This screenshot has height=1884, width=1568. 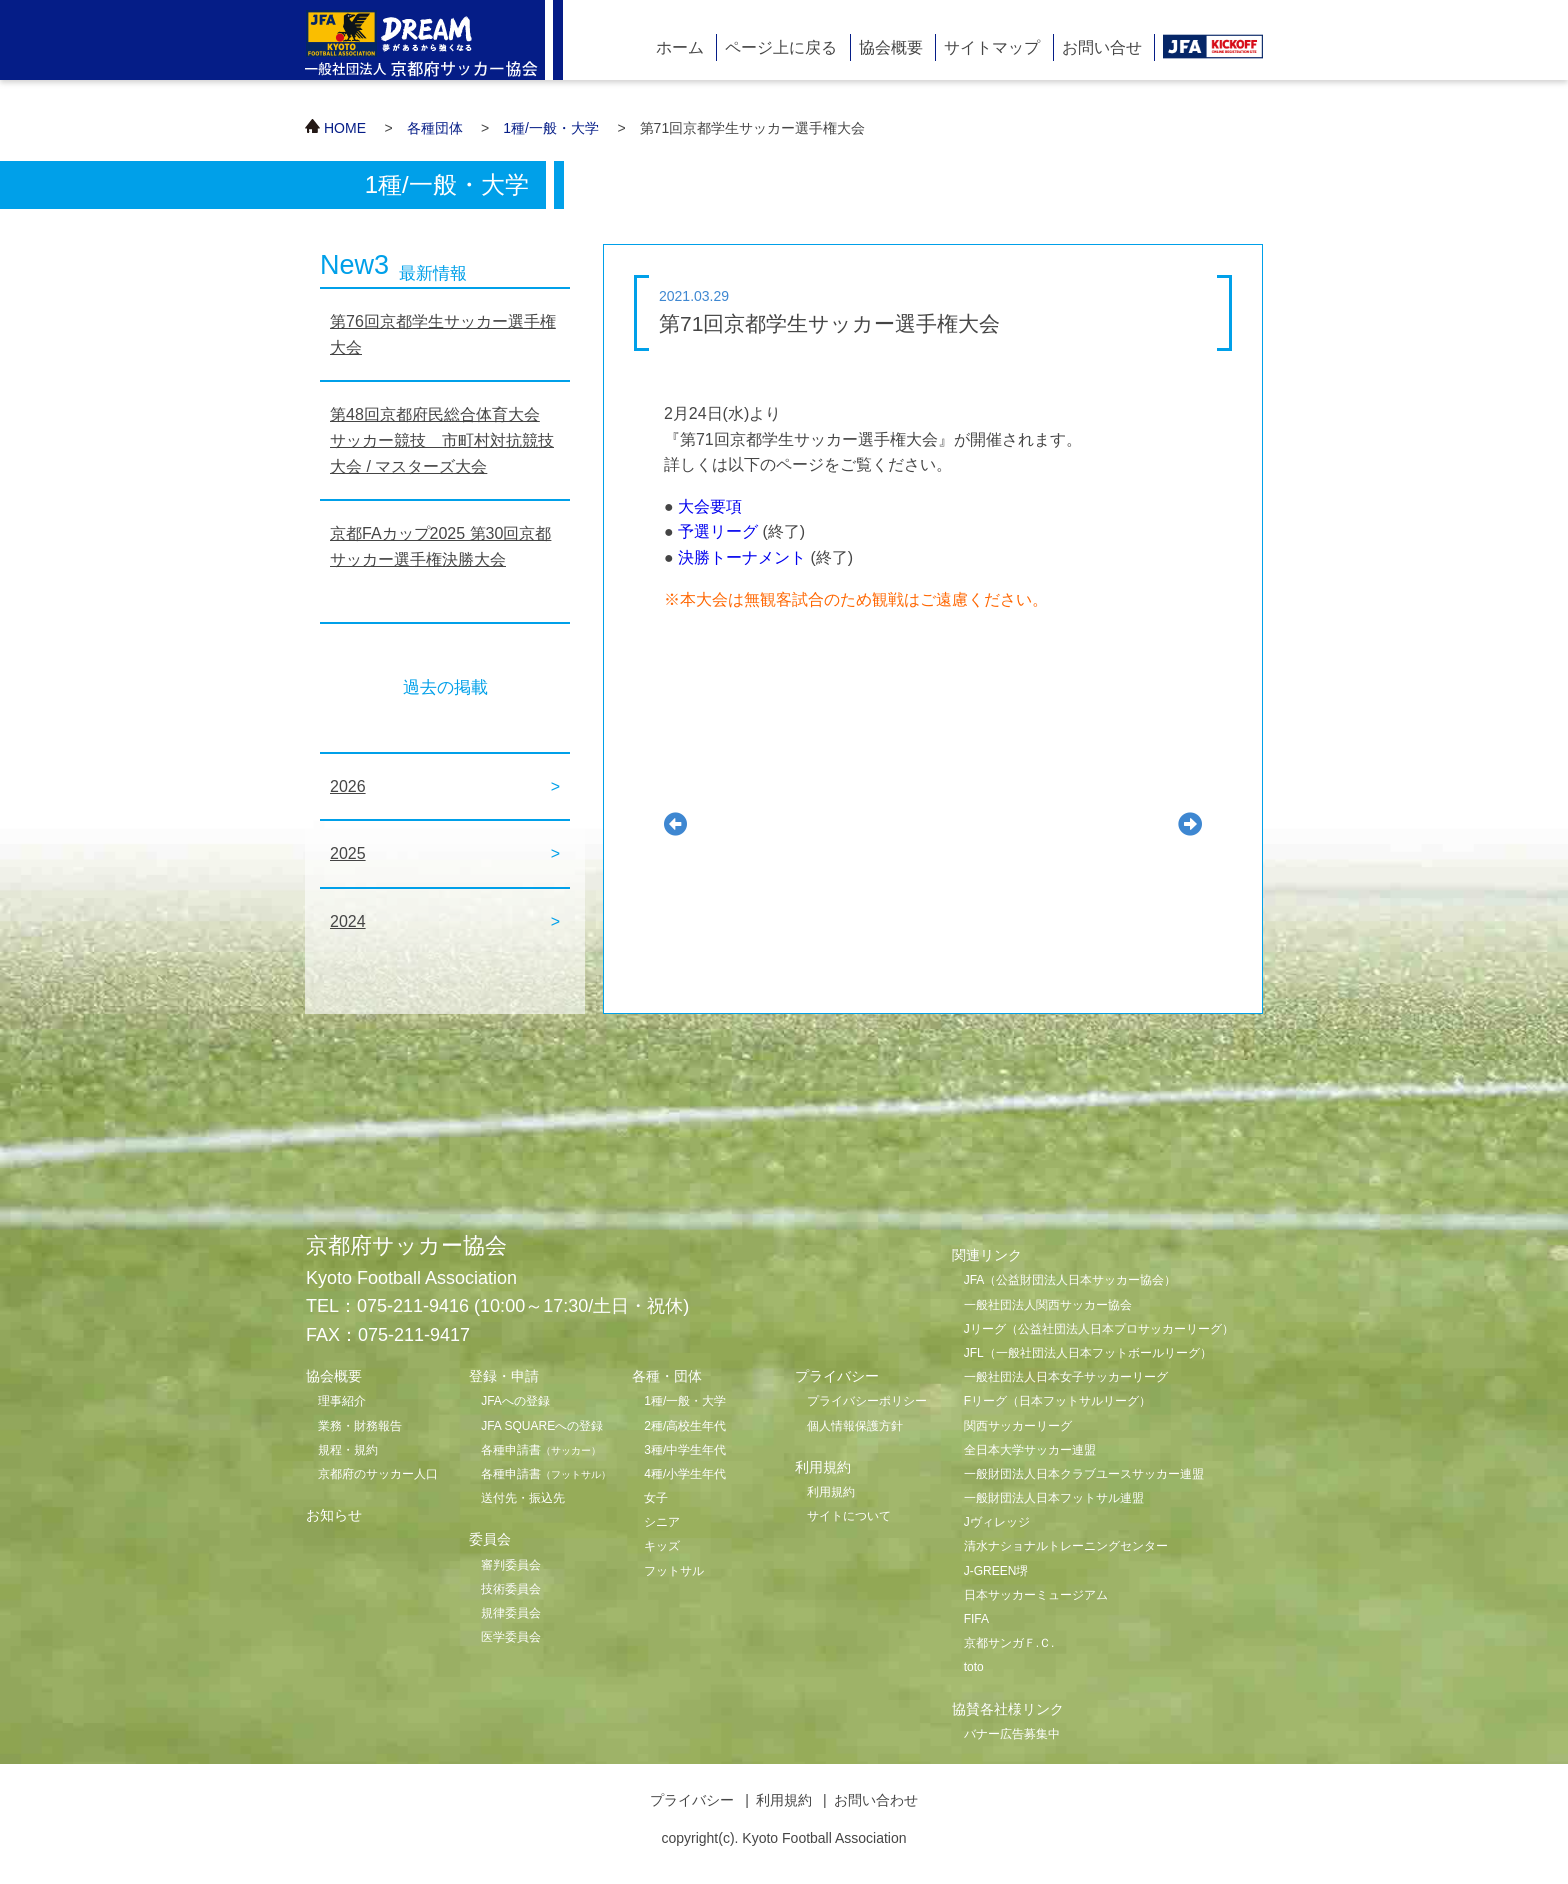 What do you see at coordinates (1036, 1595) in the screenshot?
I see `日本サッカーミュージアム` at bounding box center [1036, 1595].